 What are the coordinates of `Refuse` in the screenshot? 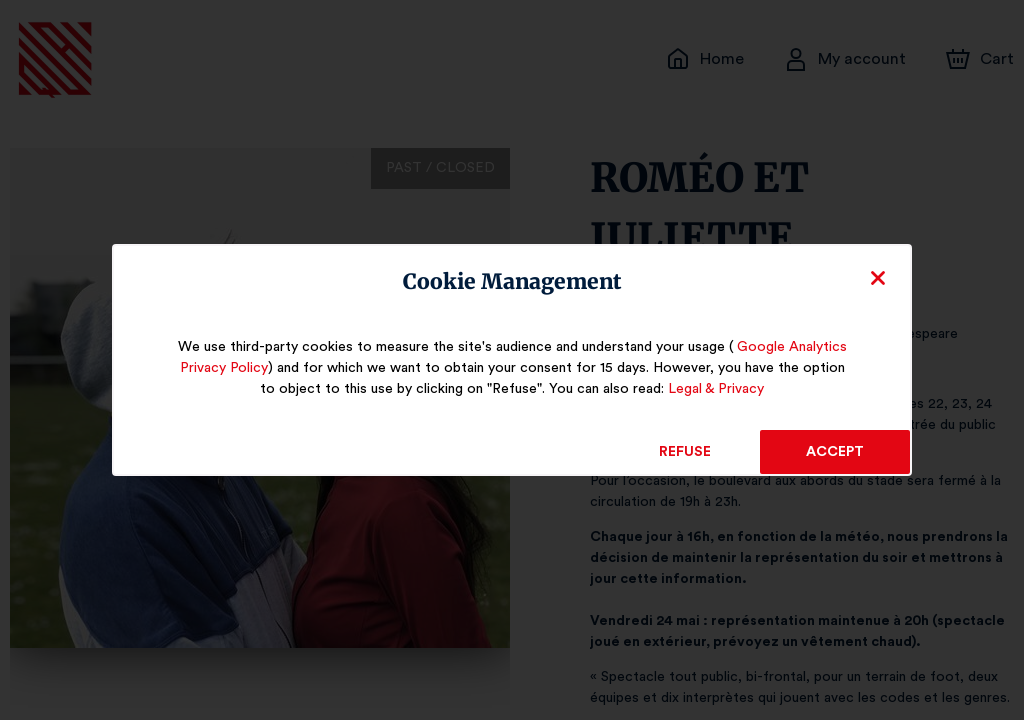 It's located at (685, 452).